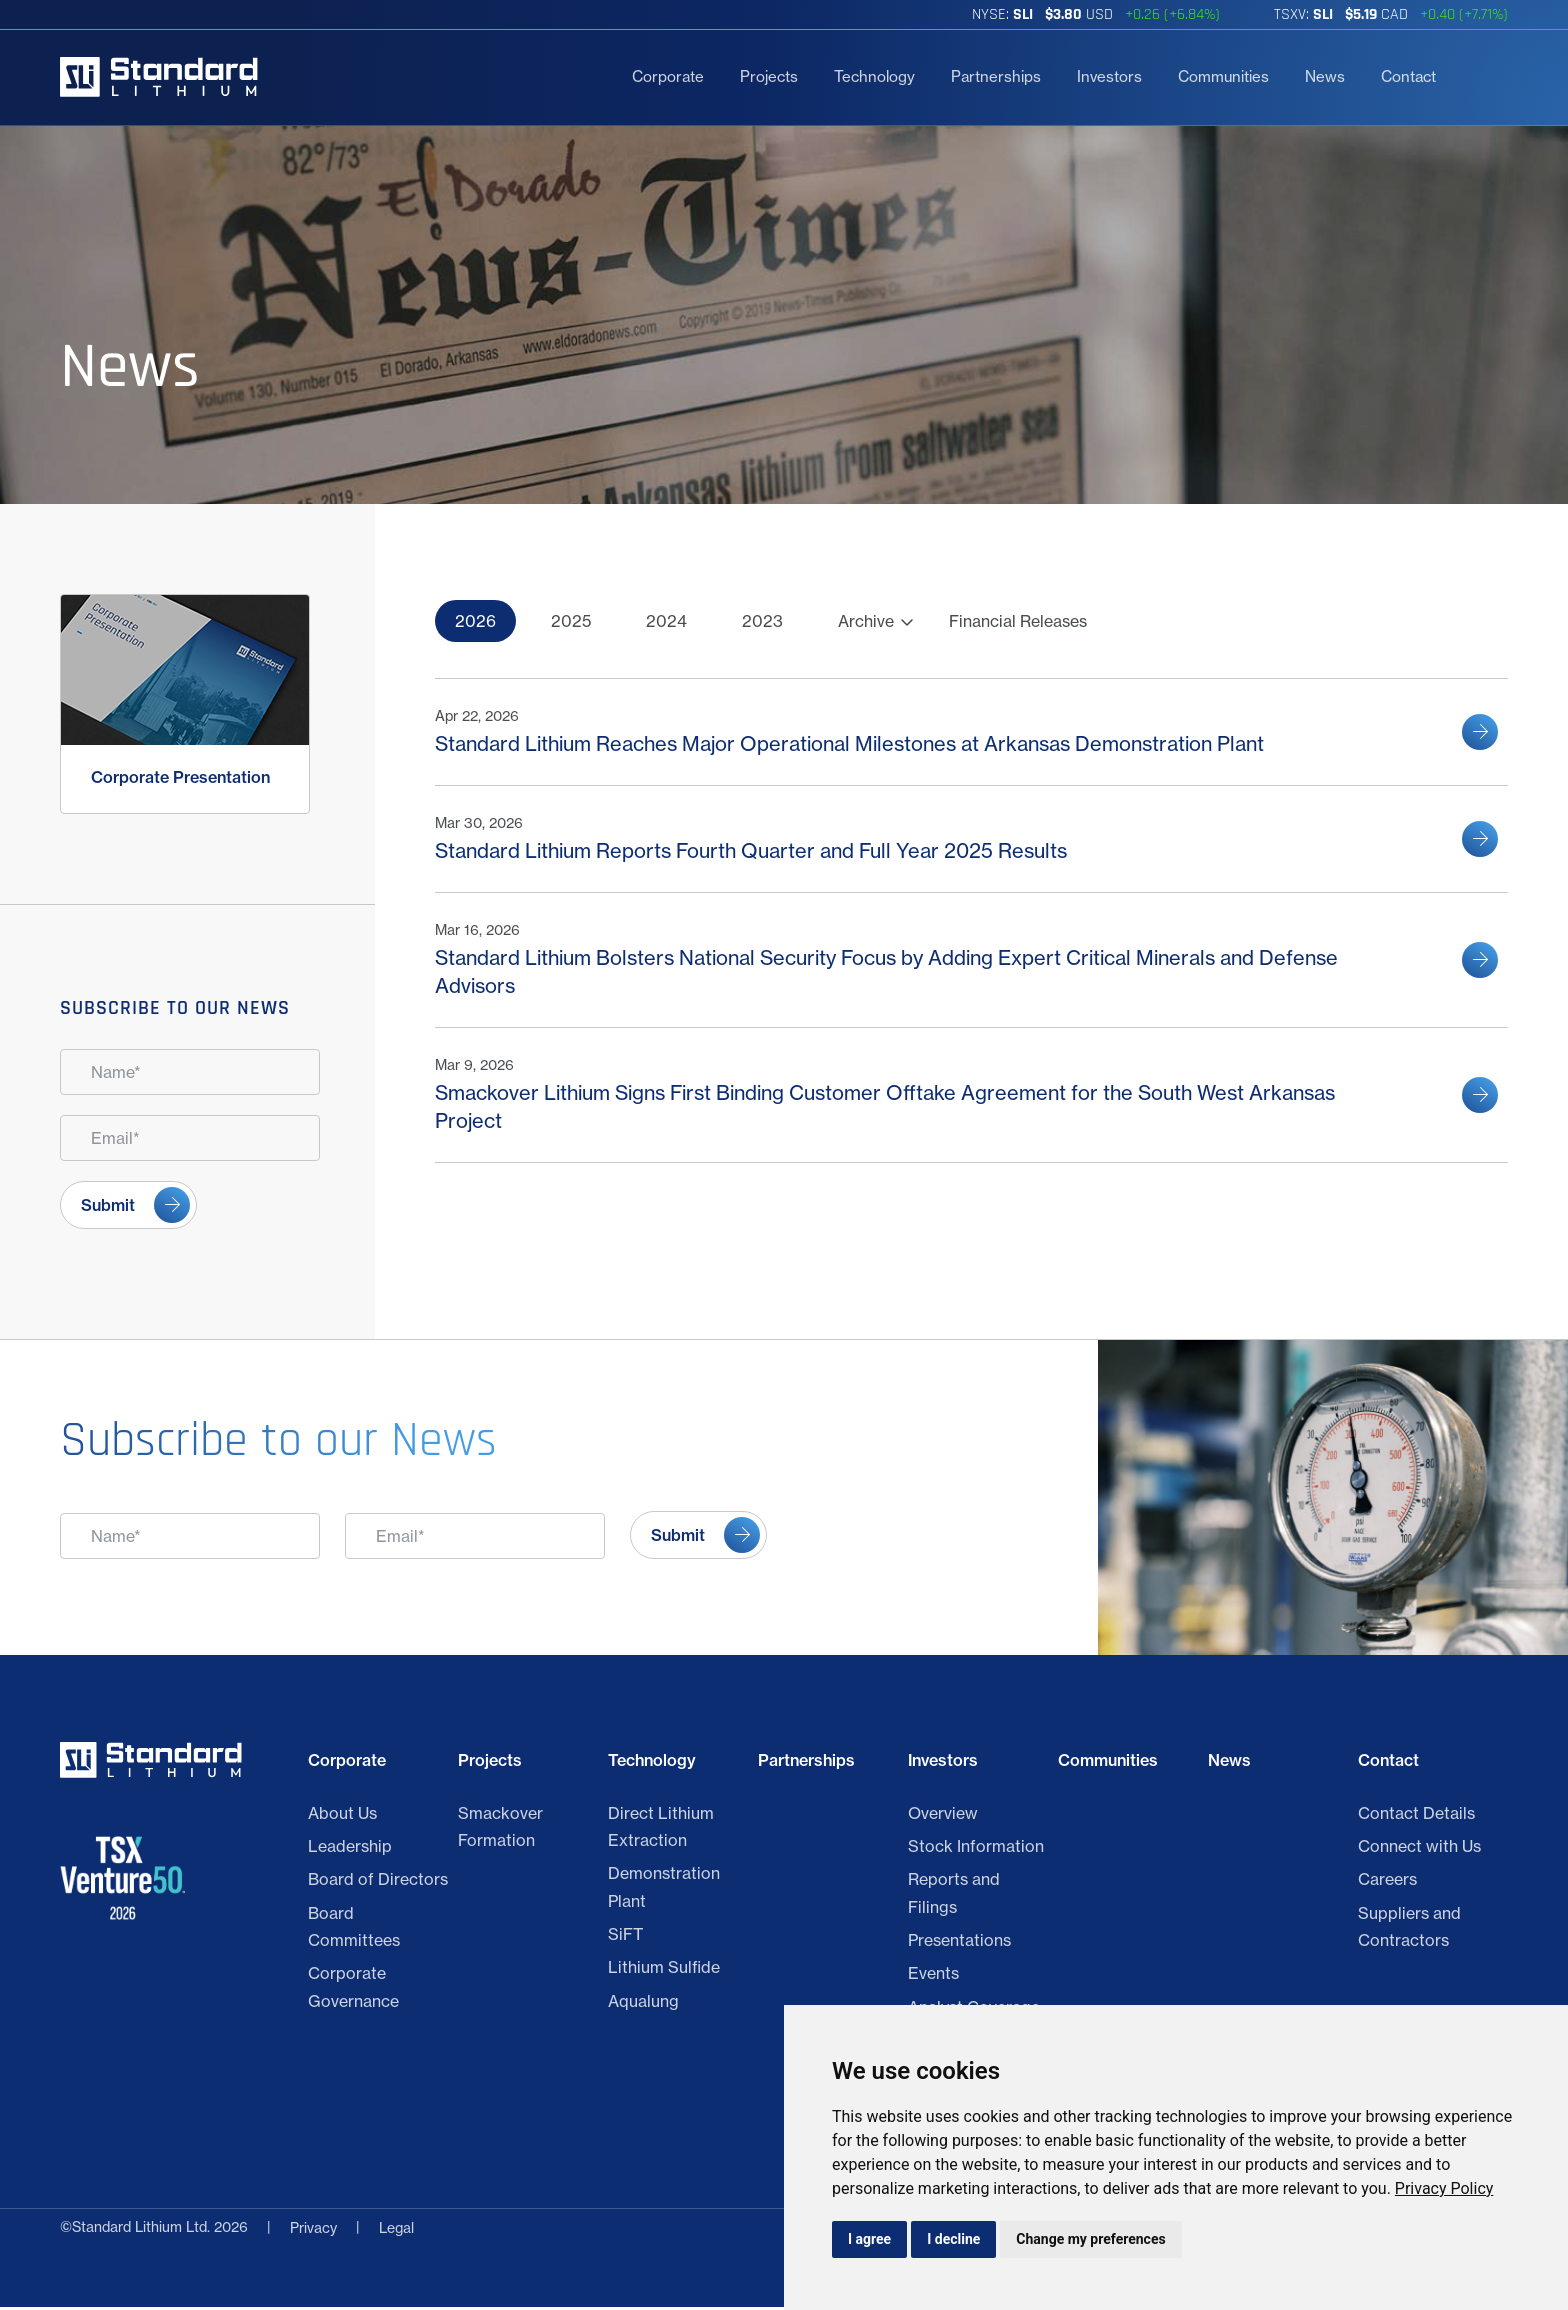  I want to click on Contact, so click(1408, 76).